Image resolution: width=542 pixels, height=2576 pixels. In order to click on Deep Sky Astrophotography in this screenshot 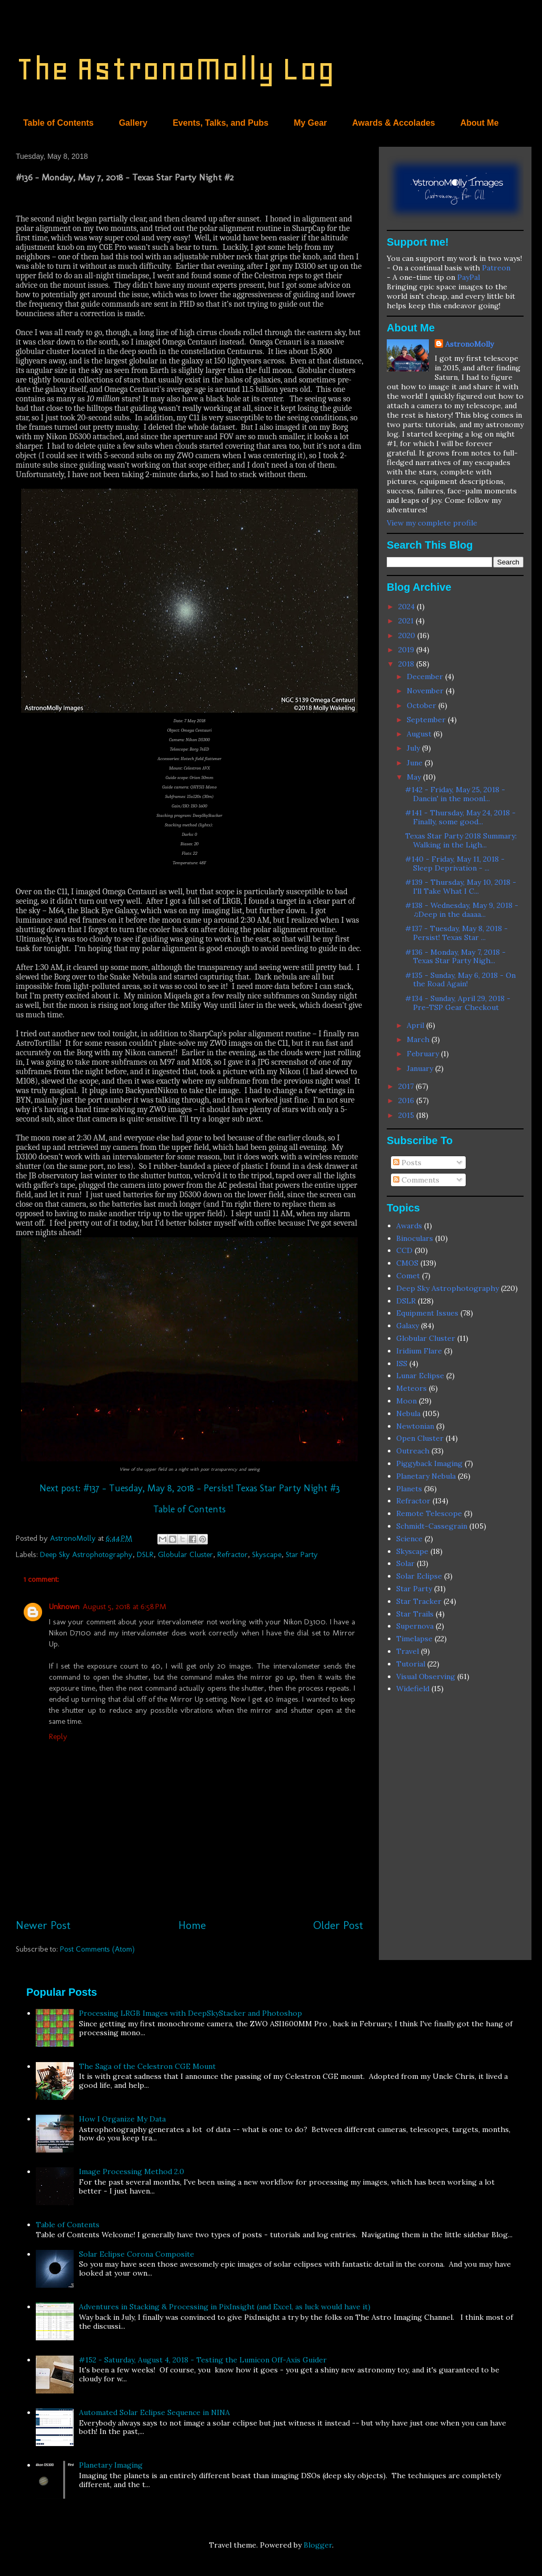, I will do `click(86, 1554)`.